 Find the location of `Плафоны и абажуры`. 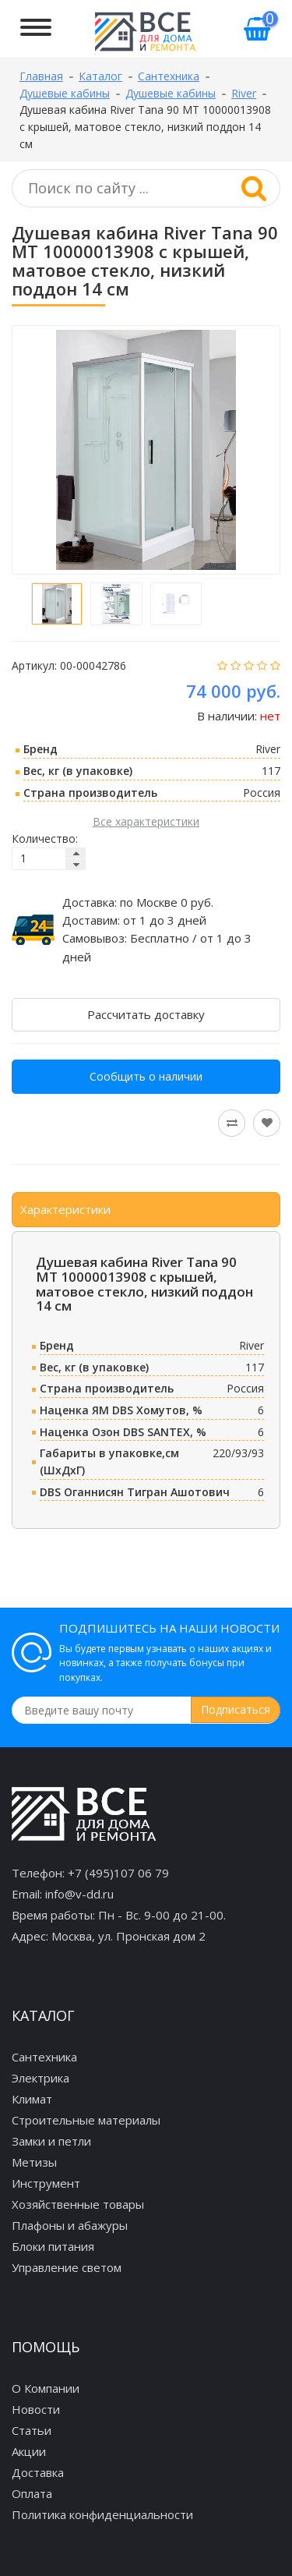

Плафоны и абажуры is located at coordinates (70, 2225).